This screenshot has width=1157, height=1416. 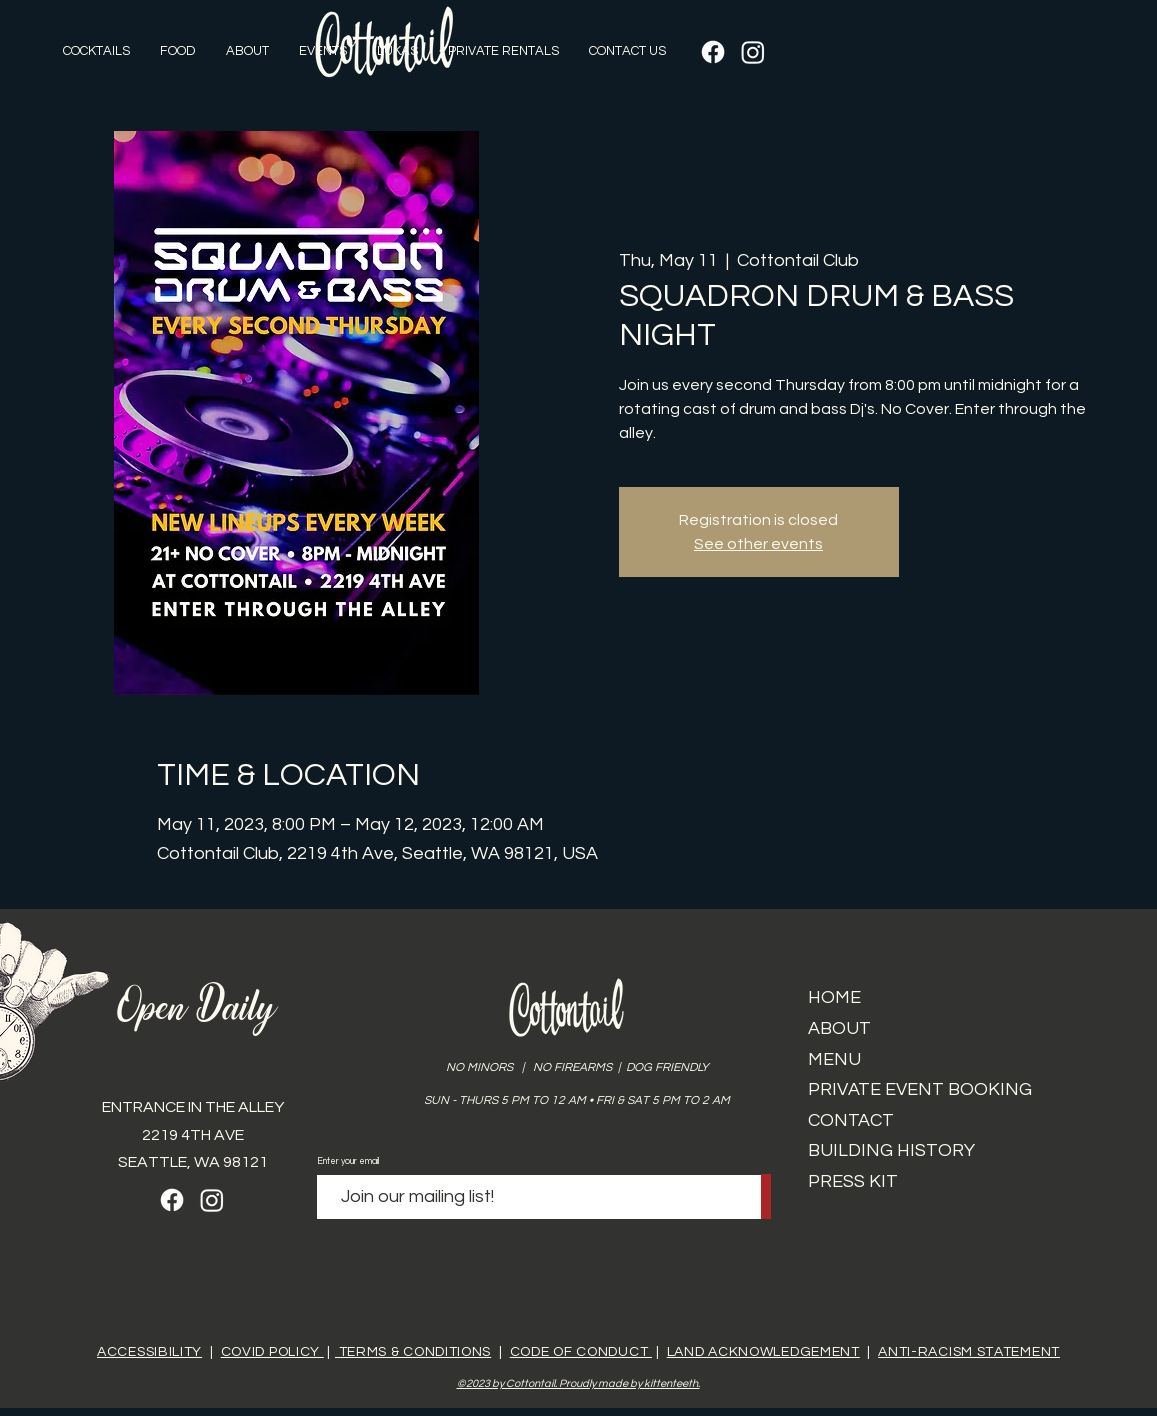 What do you see at coordinates (891, 1150) in the screenshot?
I see `BUILDING HISTORY` at bounding box center [891, 1150].